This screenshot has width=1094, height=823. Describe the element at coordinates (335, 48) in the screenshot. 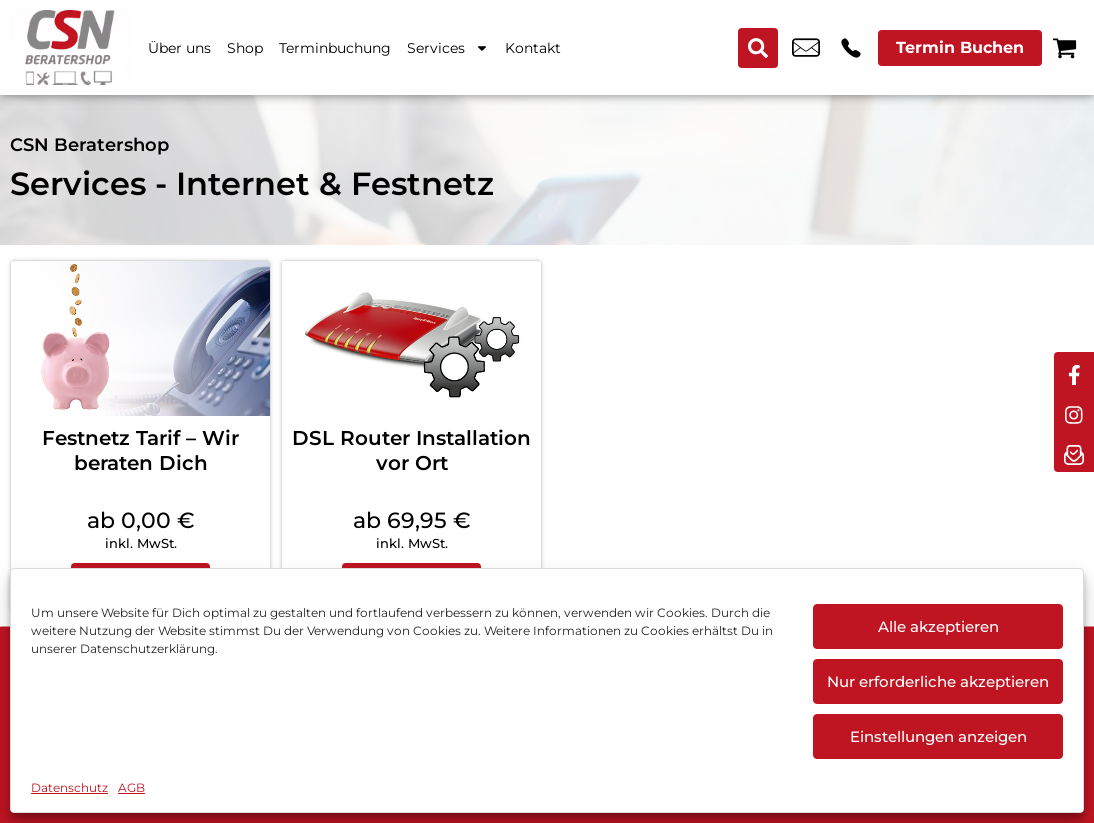

I see `Terminbuchung` at that location.